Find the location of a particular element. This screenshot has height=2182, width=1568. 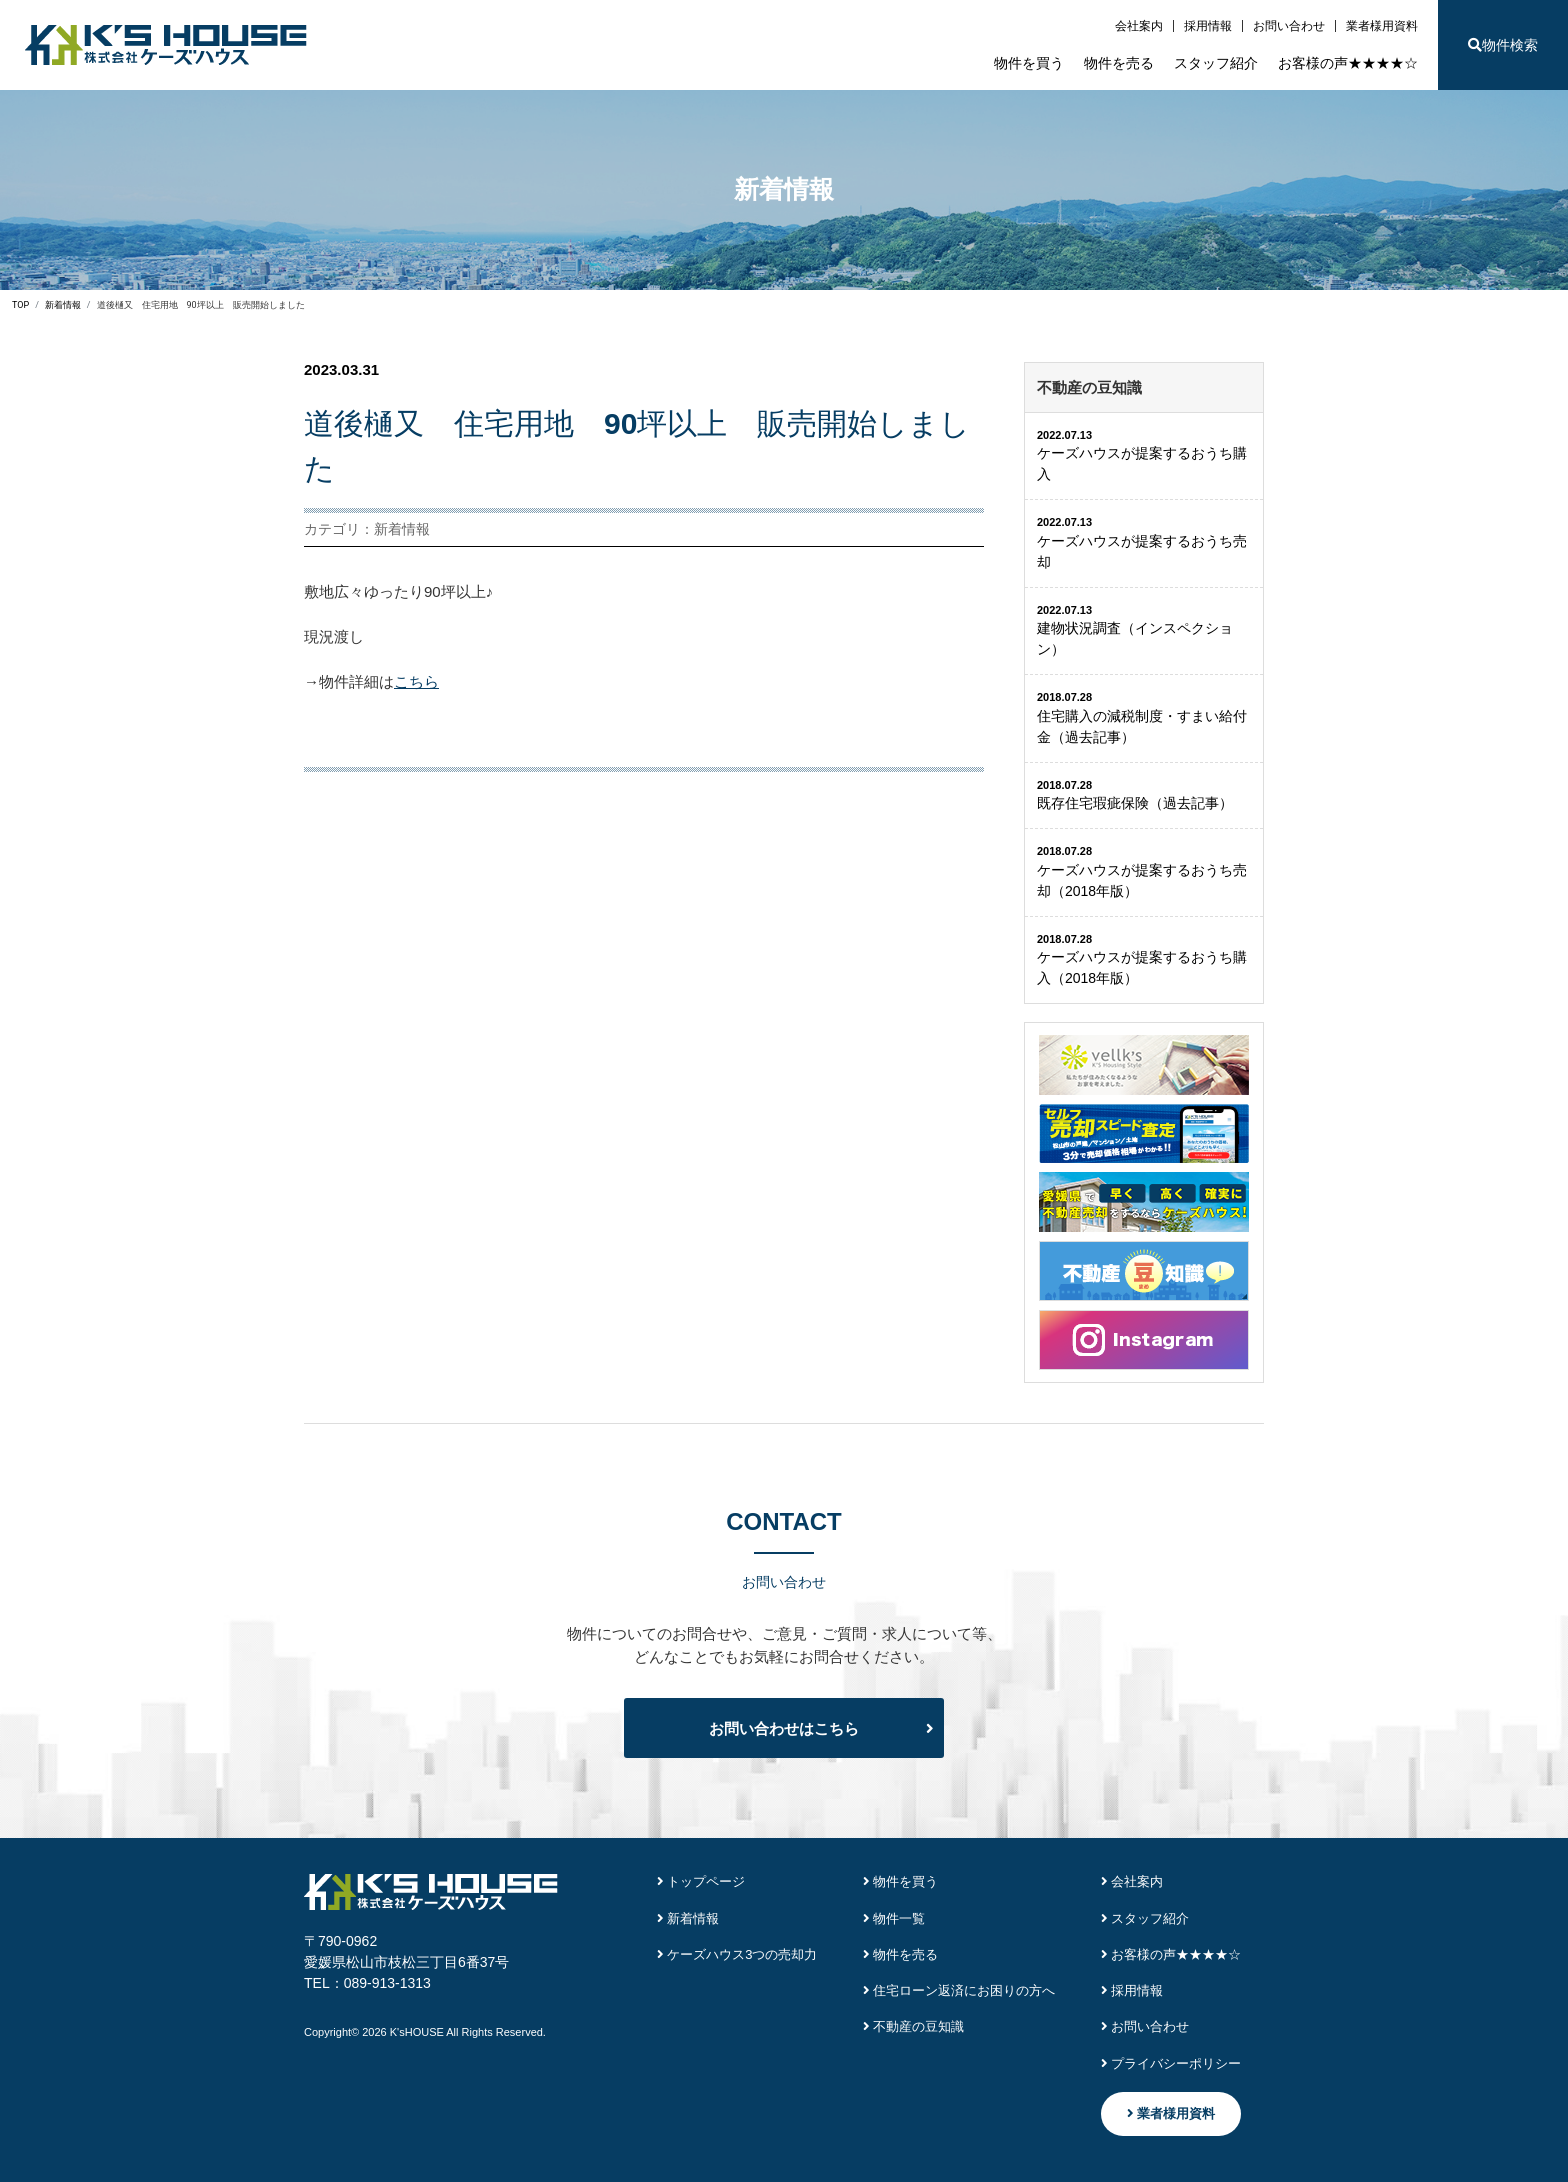

ケーズハウス3つの売却力 is located at coordinates (737, 1954).